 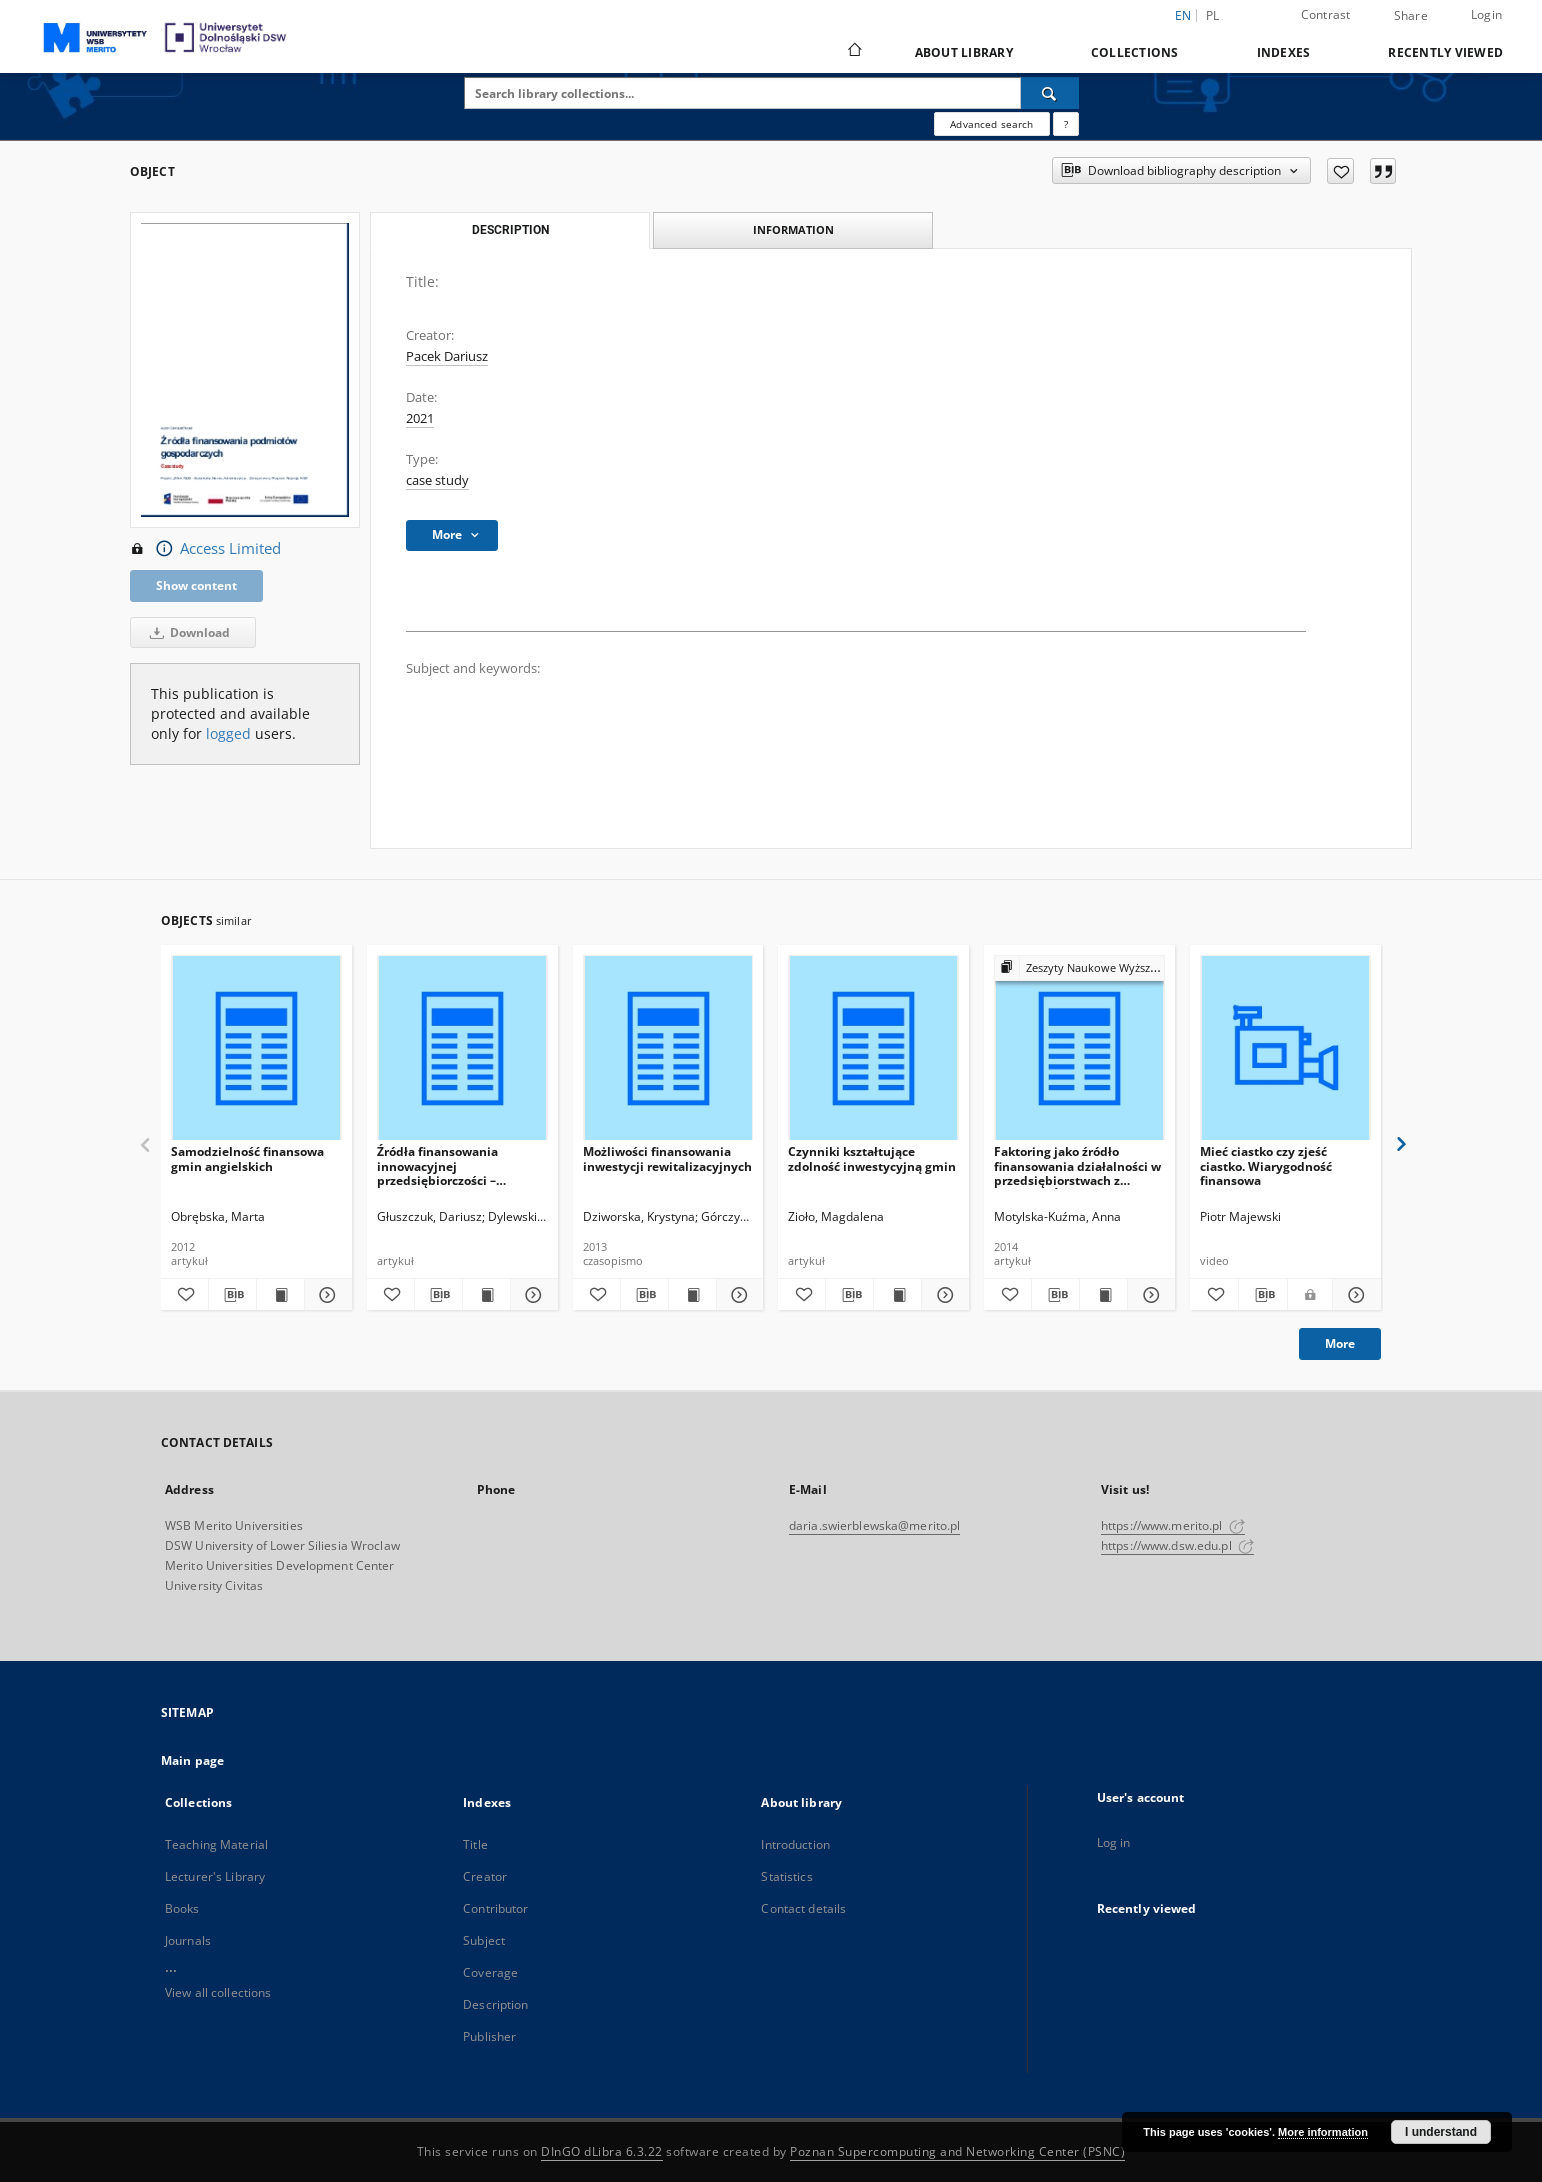 I want to click on [Faktoring jako źródło finansowania działalności w przedsiębiorstwach z sektora MŚP], so click(x=1079, y=1048).